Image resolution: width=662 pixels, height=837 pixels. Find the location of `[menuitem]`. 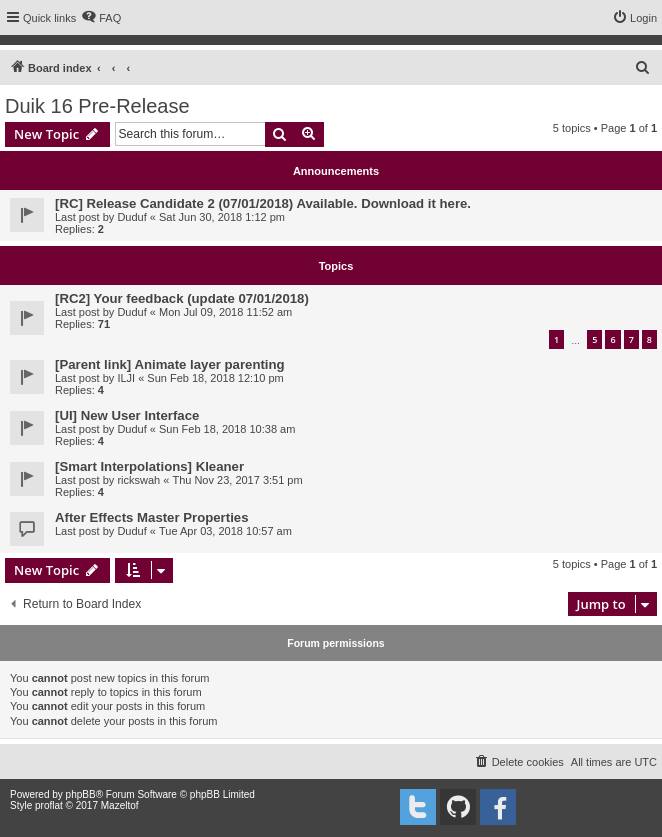

[menuitem] is located at coordinates (101, 18).